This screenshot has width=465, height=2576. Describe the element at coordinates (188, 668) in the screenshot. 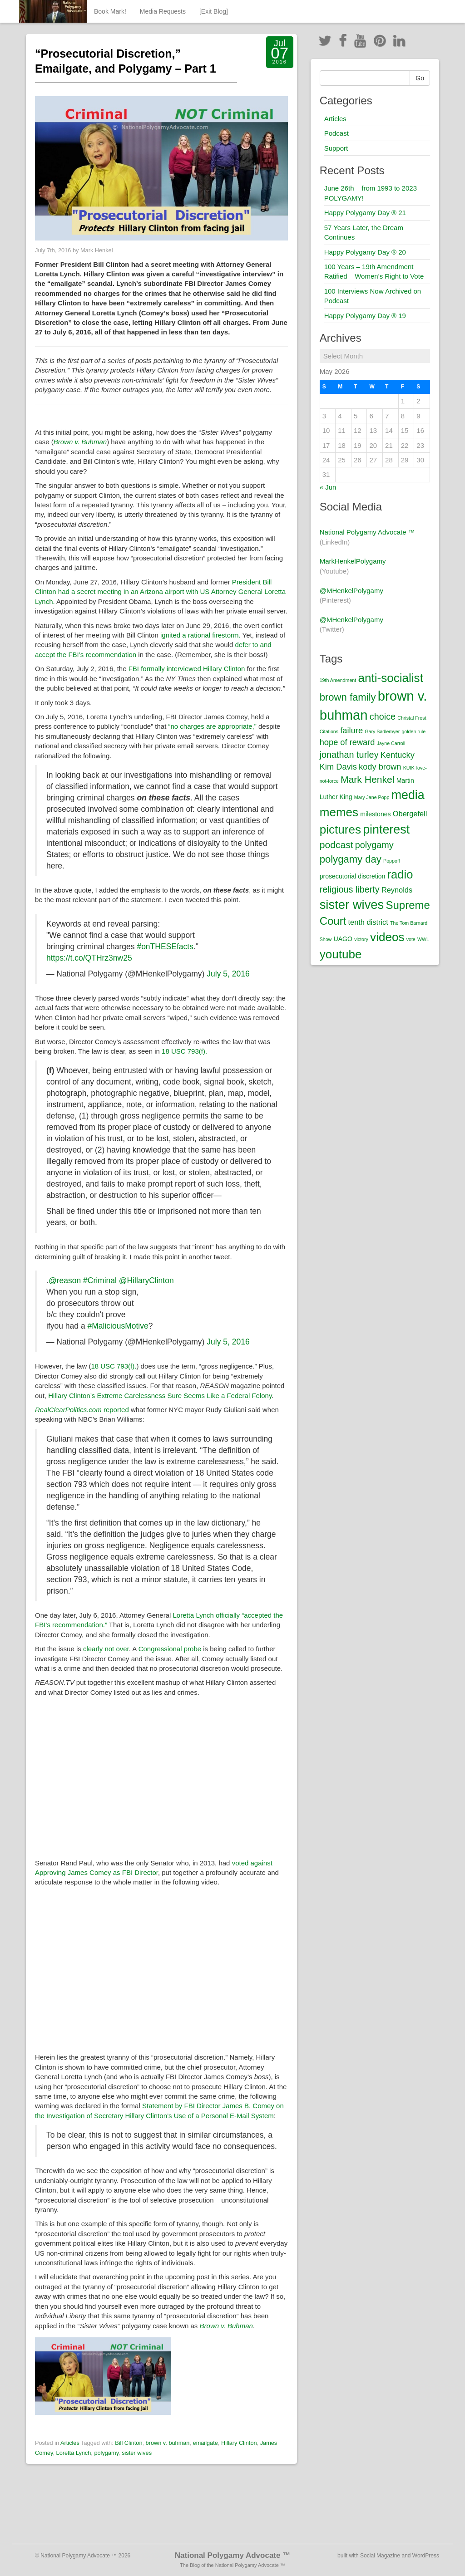

I see `FBI formally interviewed Hillary Clinton` at that location.